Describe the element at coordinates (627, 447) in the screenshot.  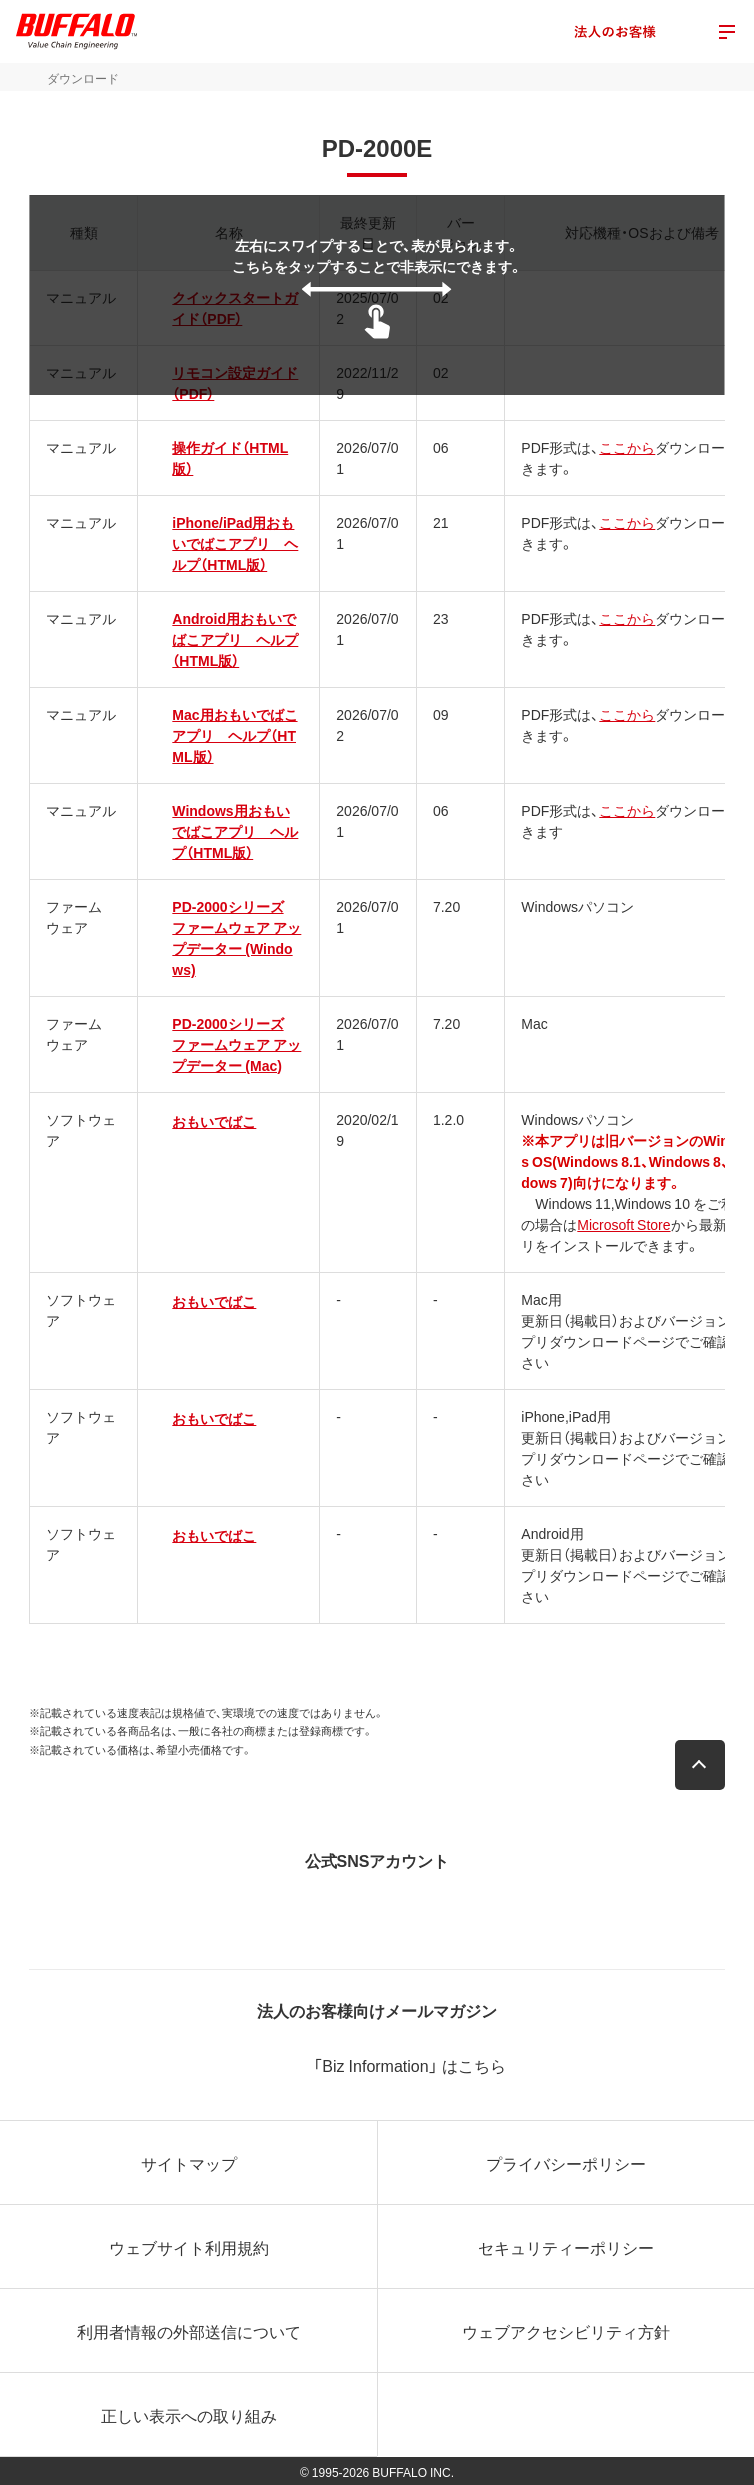
I see `ここから` at that location.